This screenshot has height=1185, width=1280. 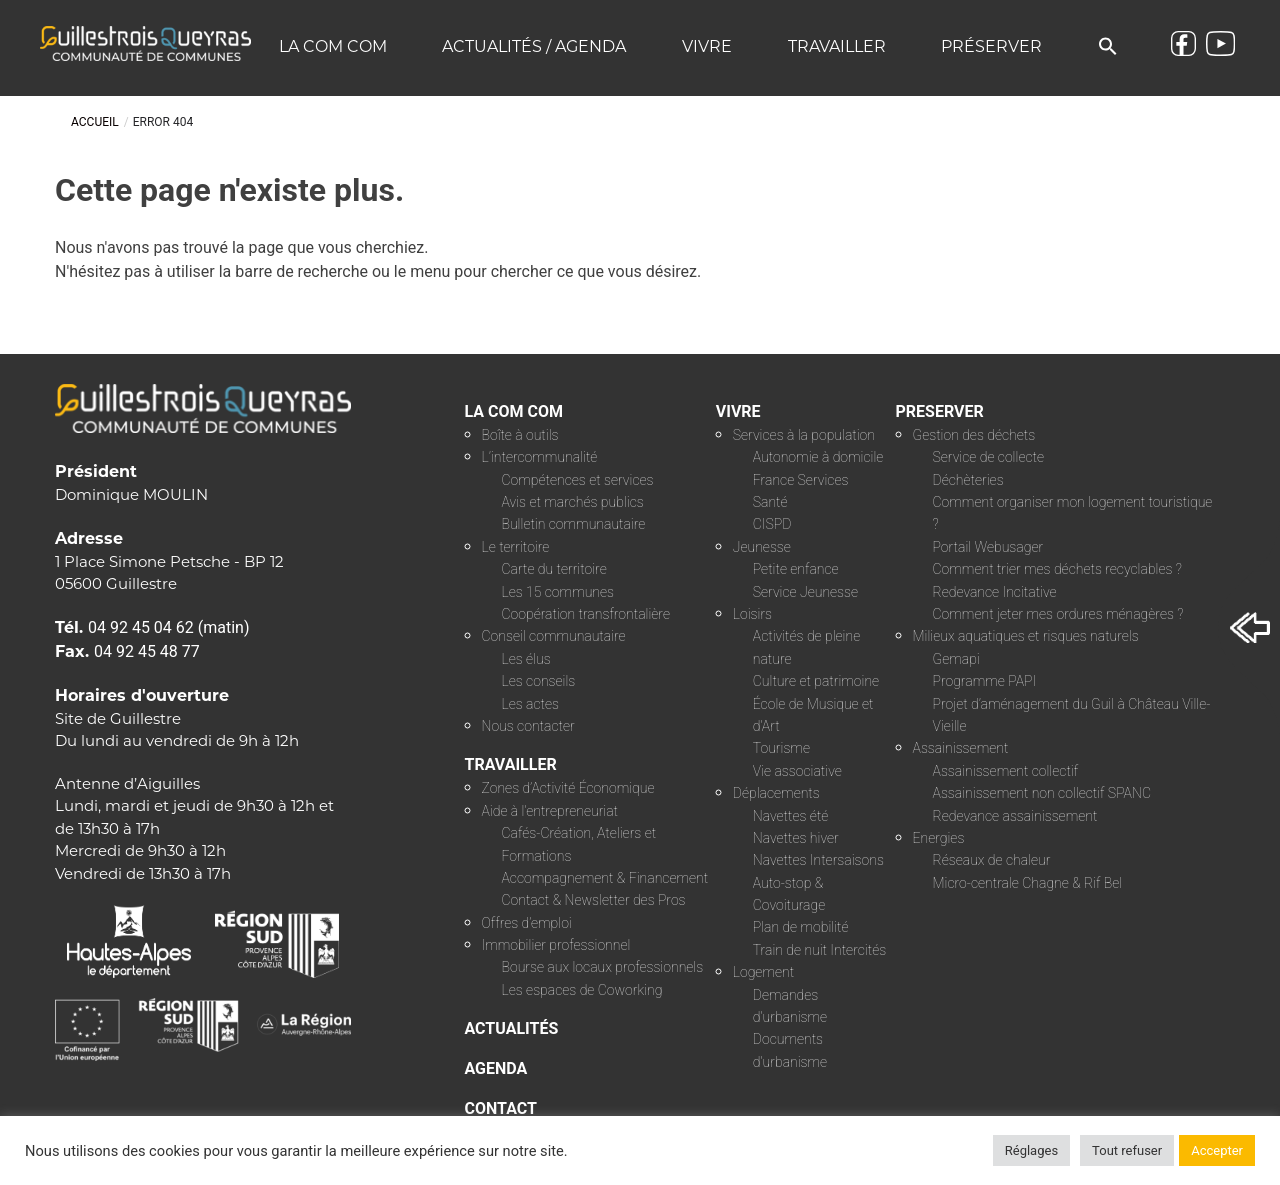 I want to click on Culture et patrimoine, so click(x=816, y=681).